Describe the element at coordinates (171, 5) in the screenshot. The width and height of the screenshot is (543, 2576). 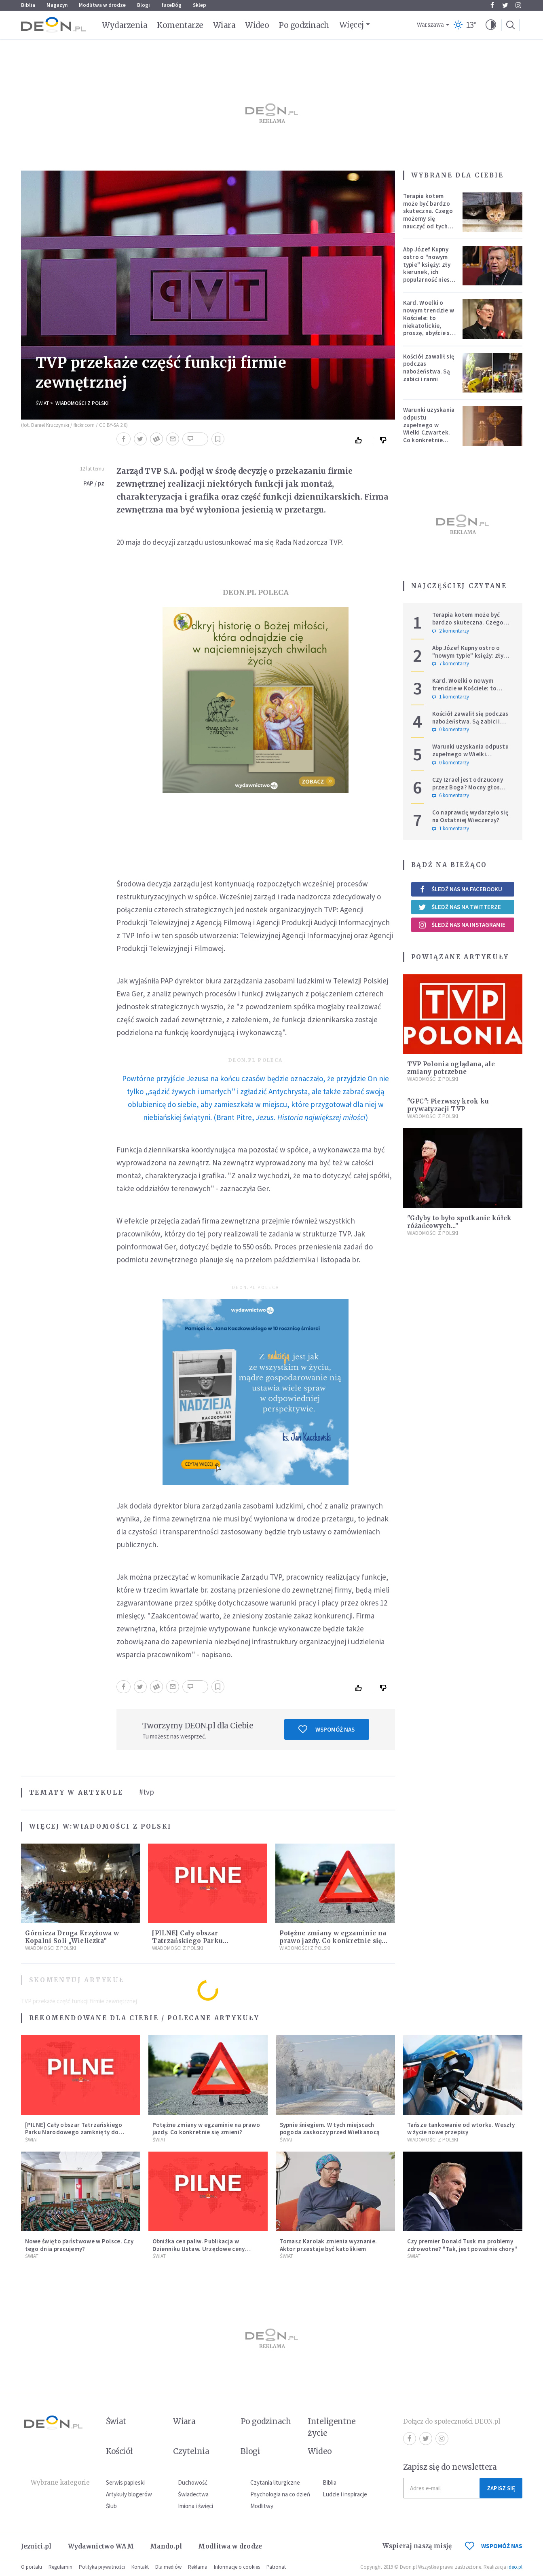
I see `faceBóg` at that location.